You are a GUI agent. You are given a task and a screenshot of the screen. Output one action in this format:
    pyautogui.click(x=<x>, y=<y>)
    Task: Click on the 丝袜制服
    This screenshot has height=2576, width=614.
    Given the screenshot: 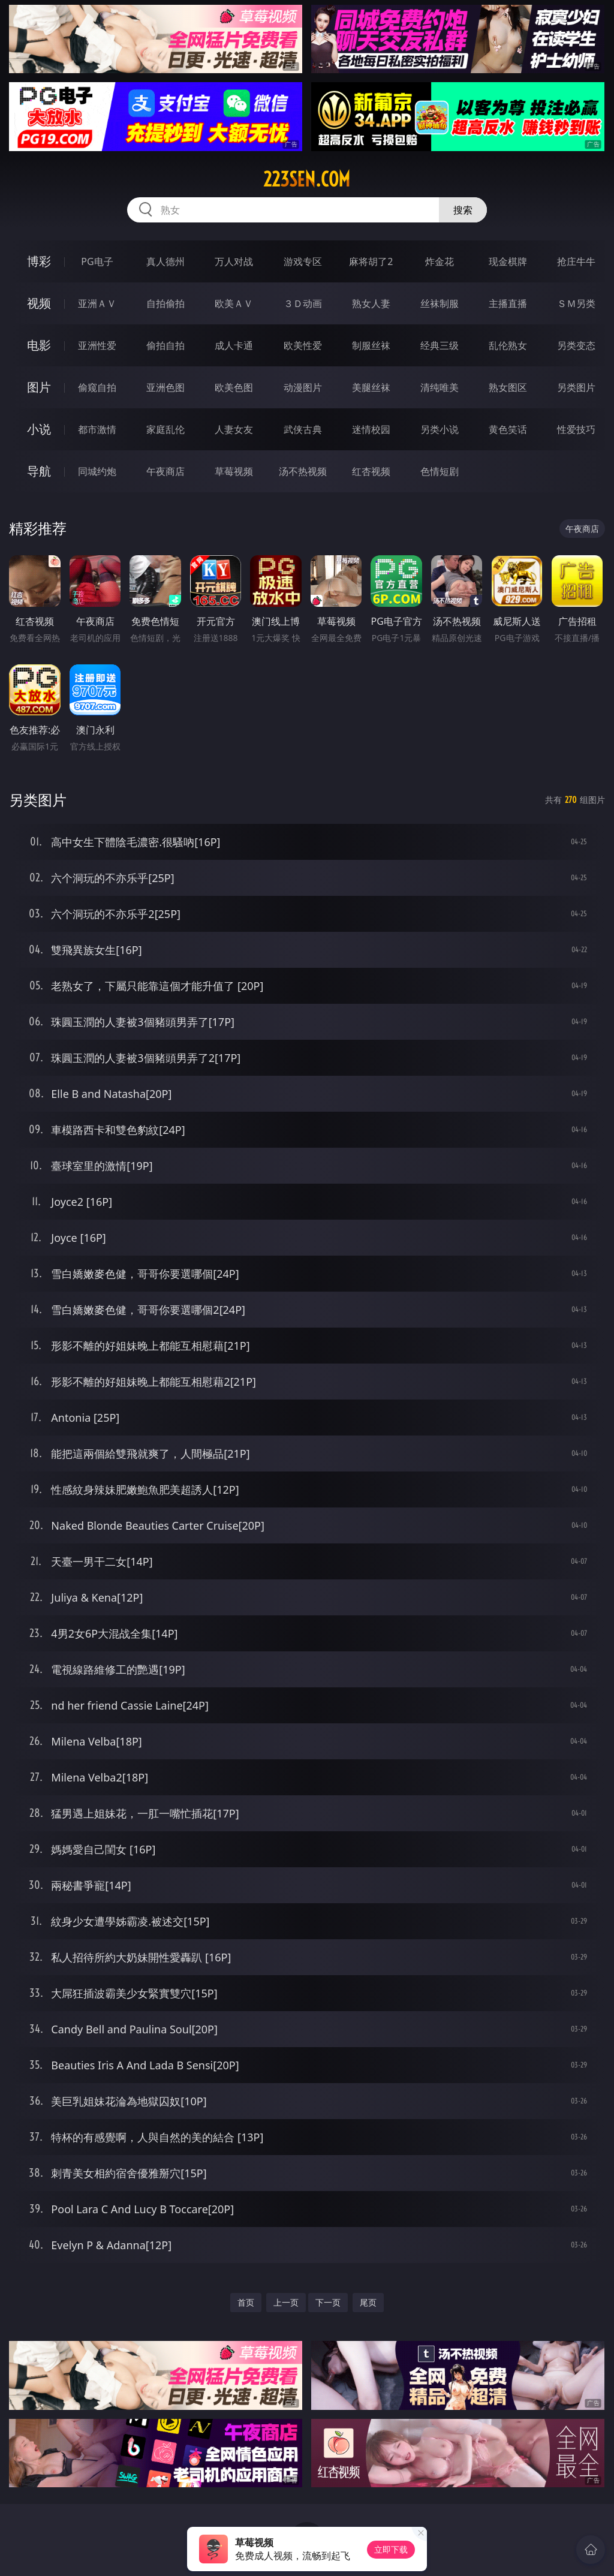 What is the action you would take?
    pyautogui.click(x=439, y=303)
    